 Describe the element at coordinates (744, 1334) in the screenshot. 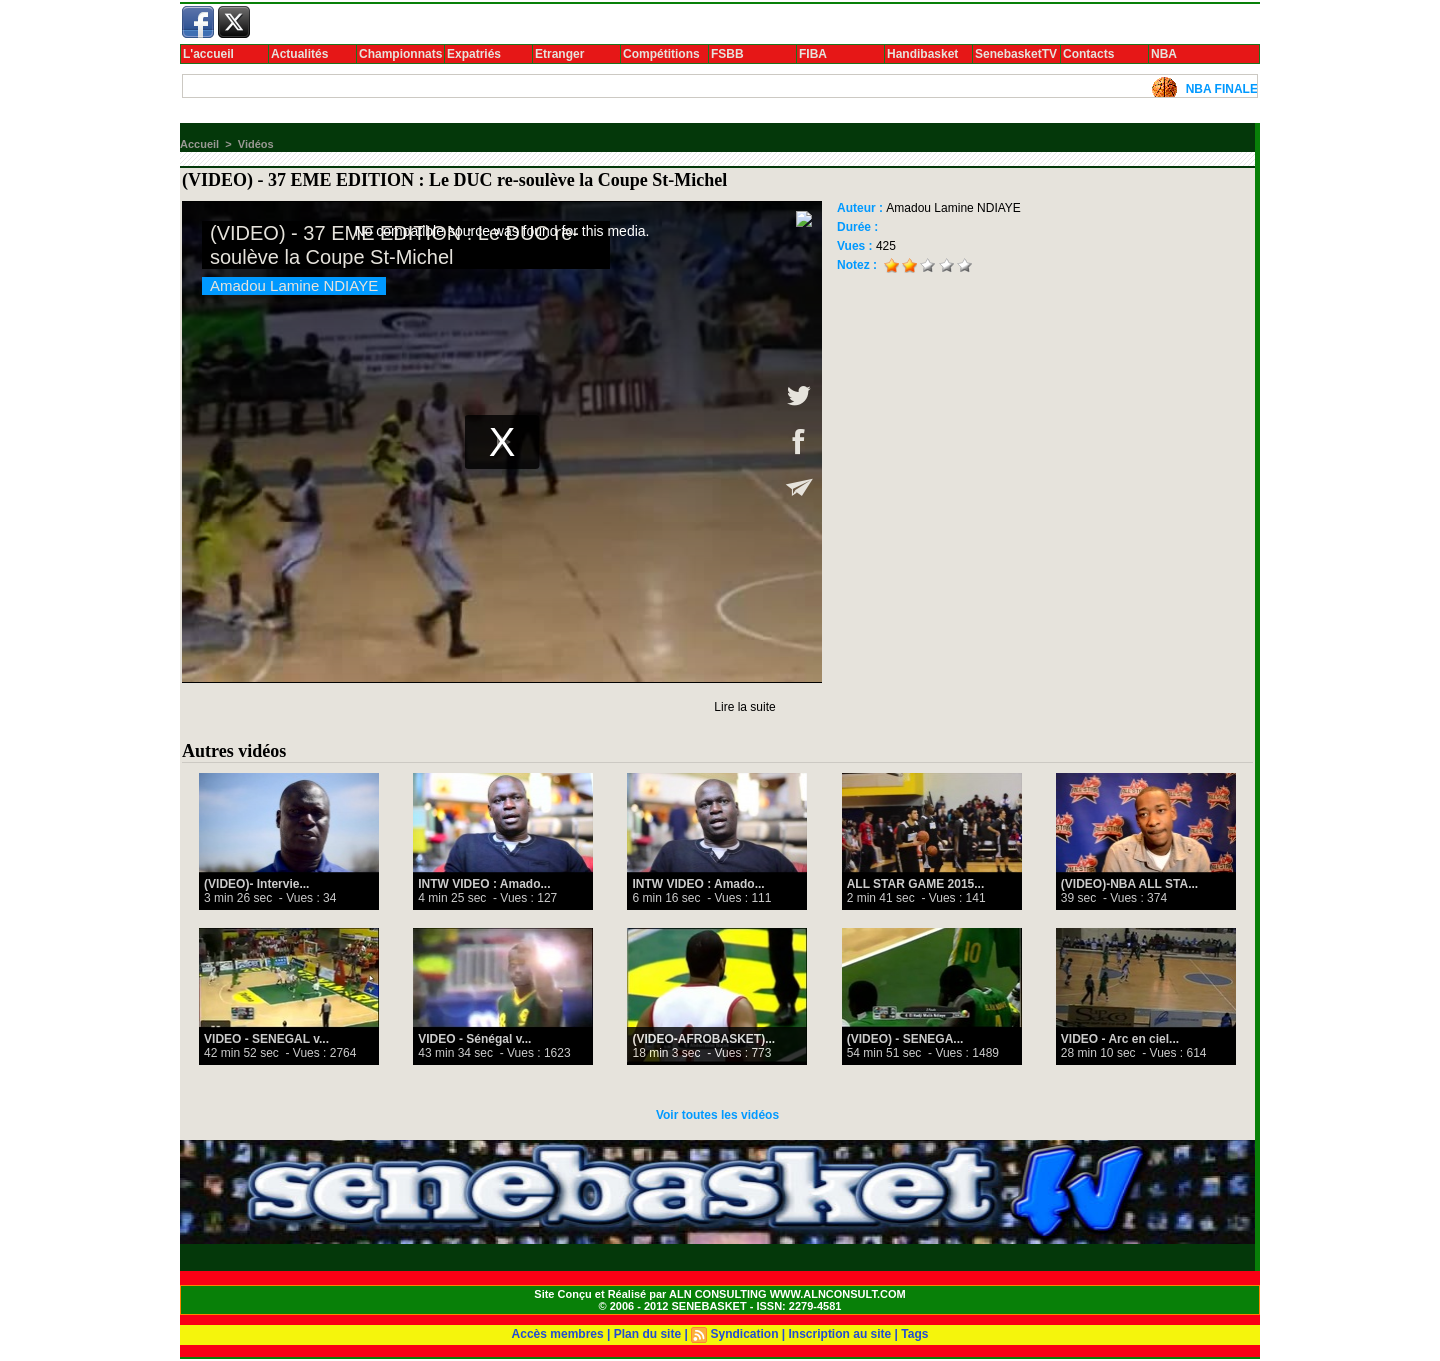

I see `Syndication` at that location.